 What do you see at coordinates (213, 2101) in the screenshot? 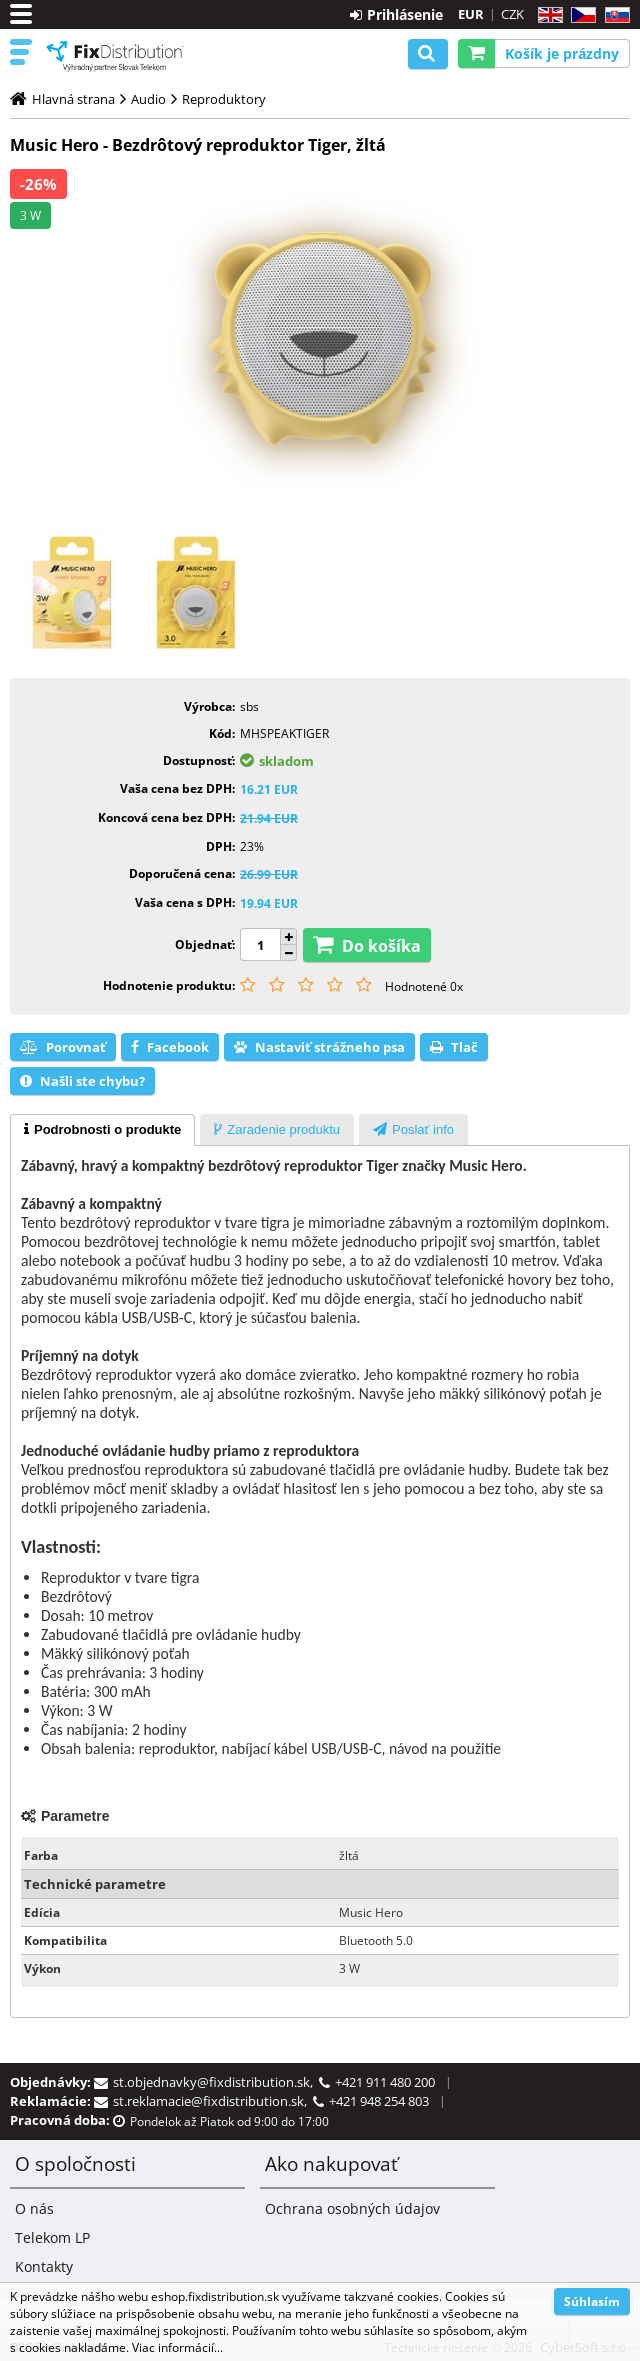
I see `st.reklamacie@fixdistribution.sk,` at bounding box center [213, 2101].